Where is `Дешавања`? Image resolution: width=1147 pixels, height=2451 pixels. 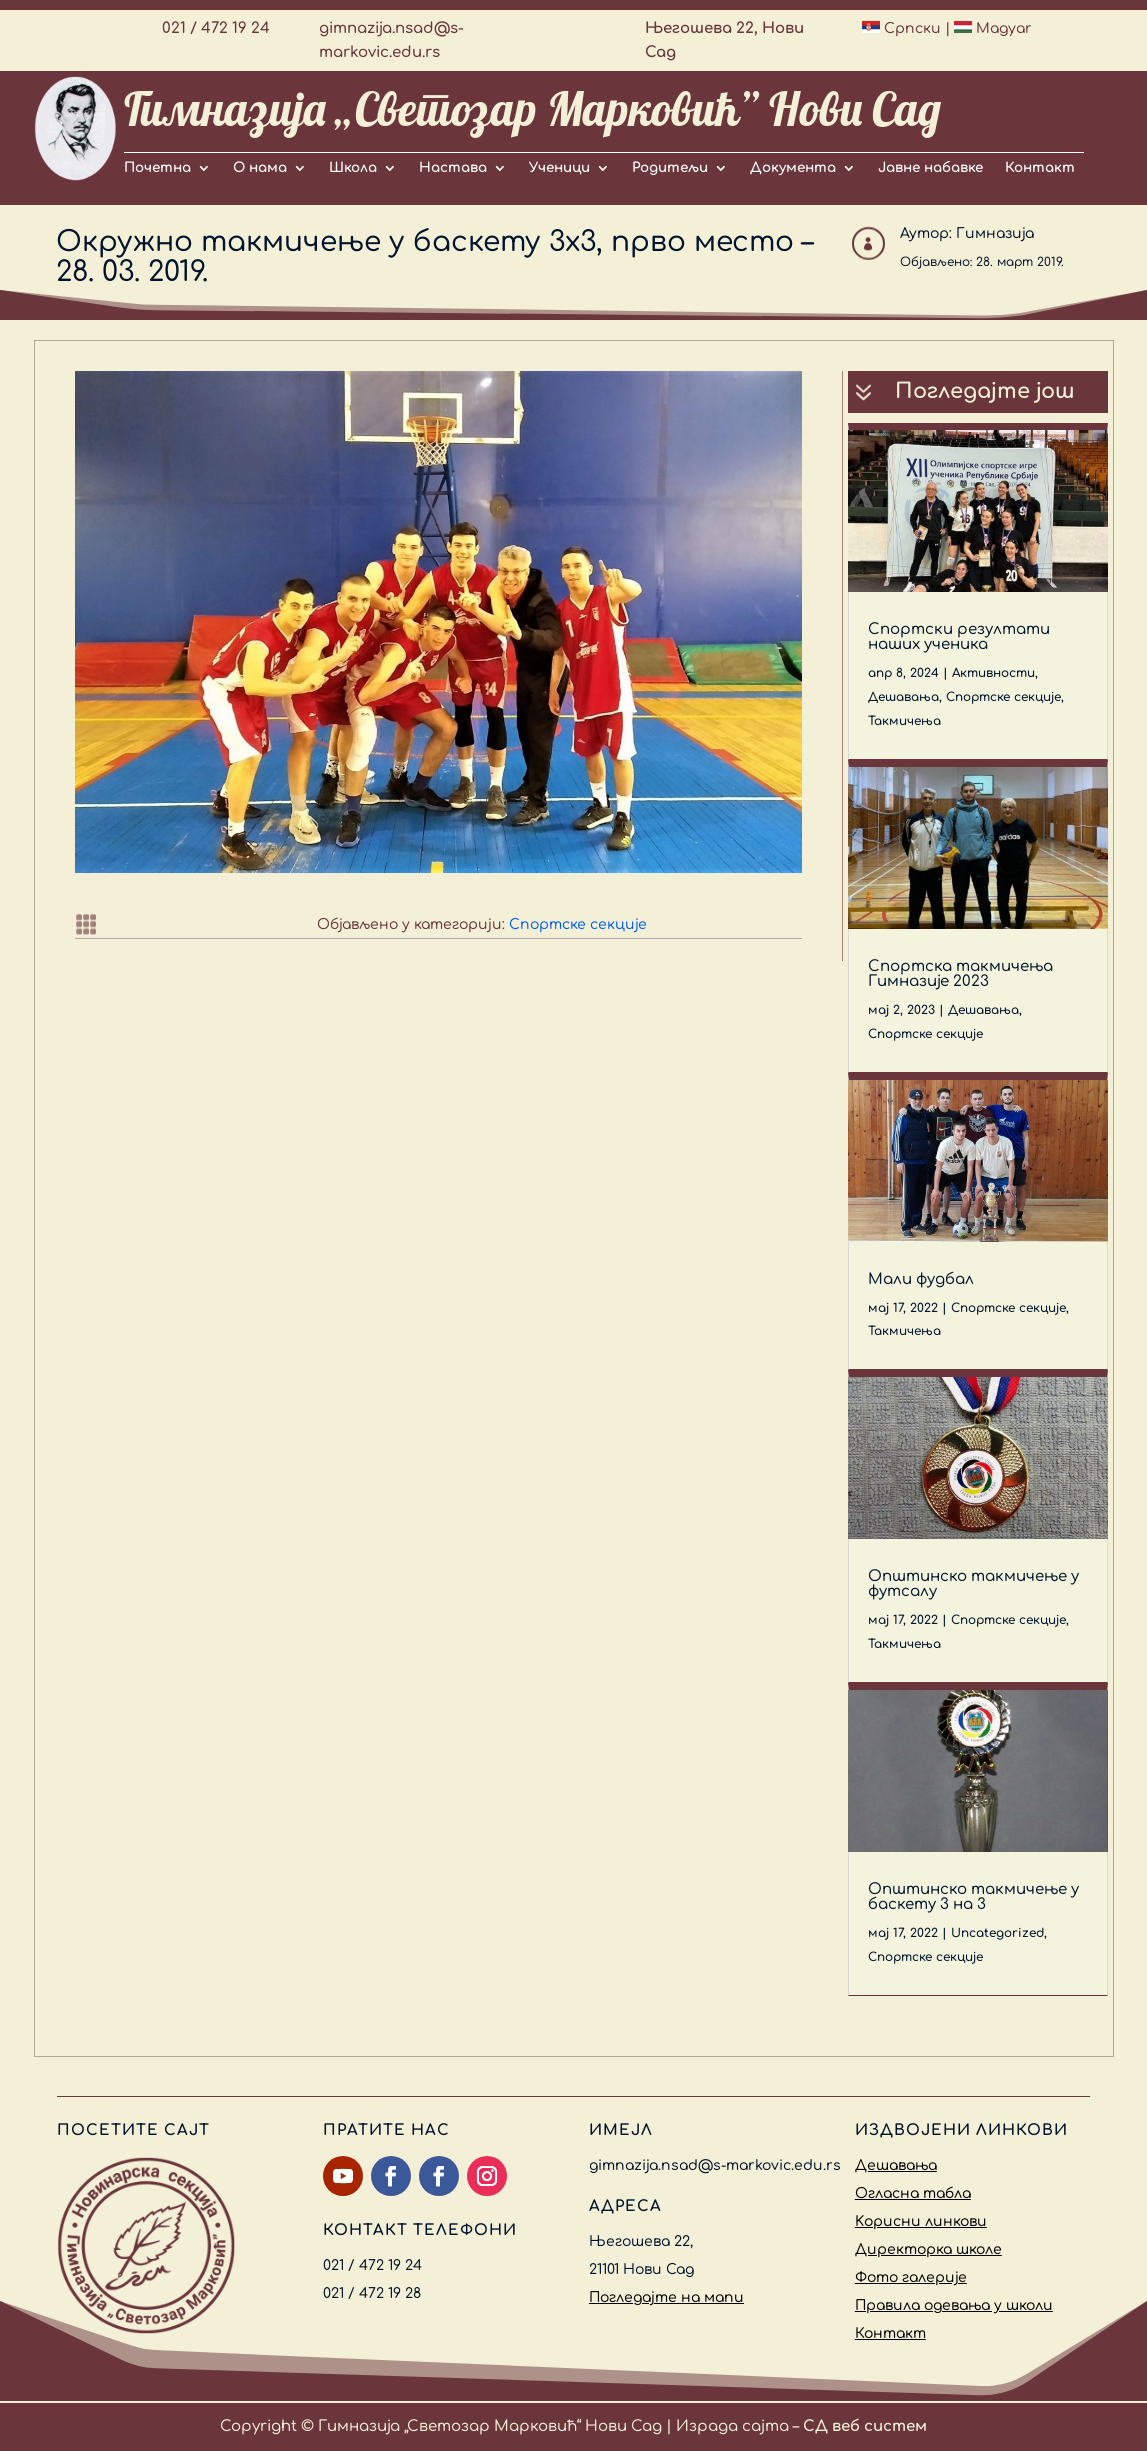
Дешавања is located at coordinates (903, 697).